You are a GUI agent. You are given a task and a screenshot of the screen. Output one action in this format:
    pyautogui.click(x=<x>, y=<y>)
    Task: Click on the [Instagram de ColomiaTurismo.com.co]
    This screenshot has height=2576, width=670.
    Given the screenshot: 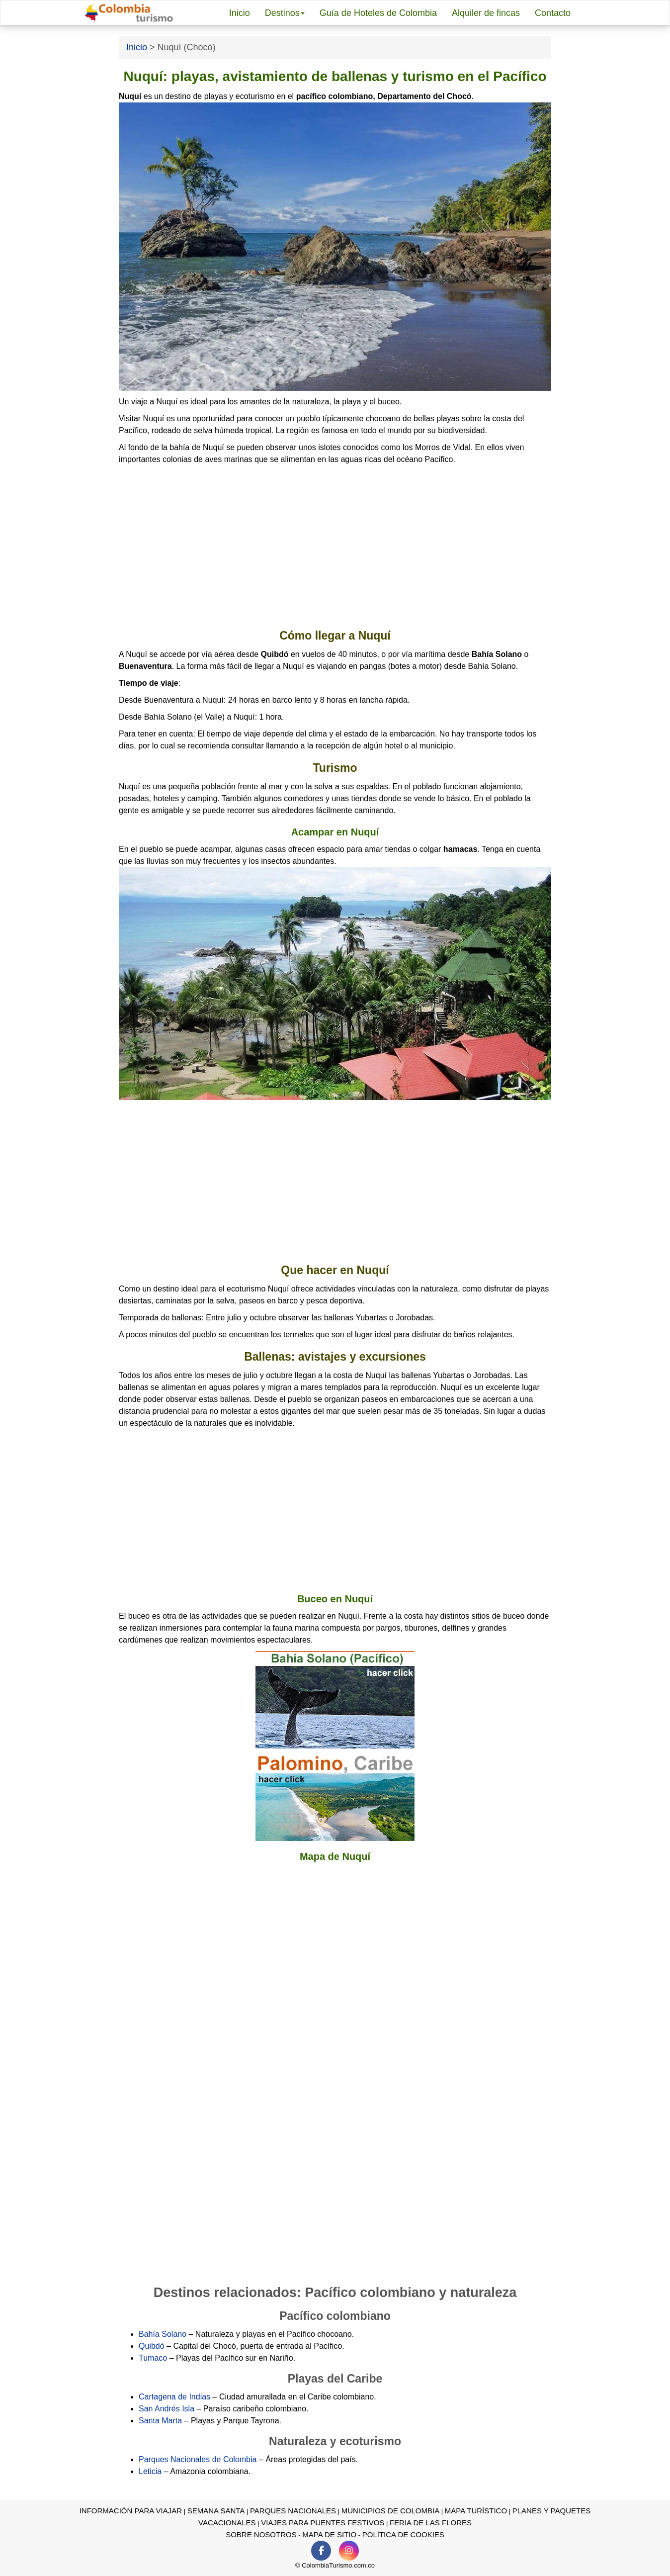 What is the action you would take?
    pyautogui.click(x=349, y=2551)
    